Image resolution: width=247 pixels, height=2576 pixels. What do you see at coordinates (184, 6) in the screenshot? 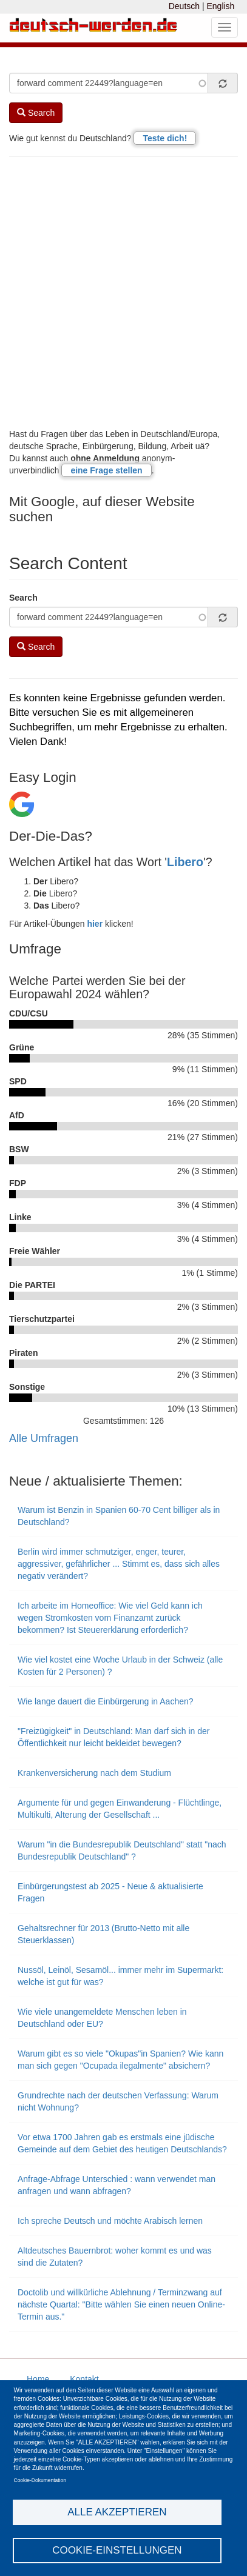
I see `Deutsch` at bounding box center [184, 6].